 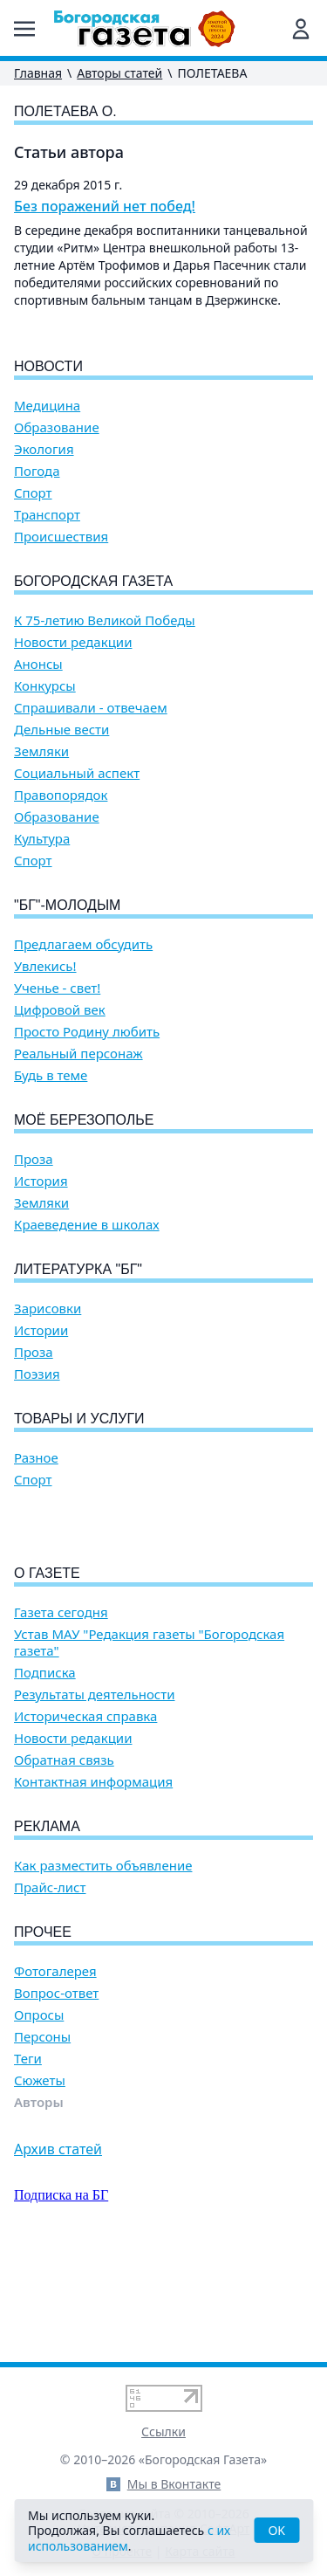 What do you see at coordinates (61, 536) in the screenshot?
I see `Происшествия` at bounding box center [61, 536].